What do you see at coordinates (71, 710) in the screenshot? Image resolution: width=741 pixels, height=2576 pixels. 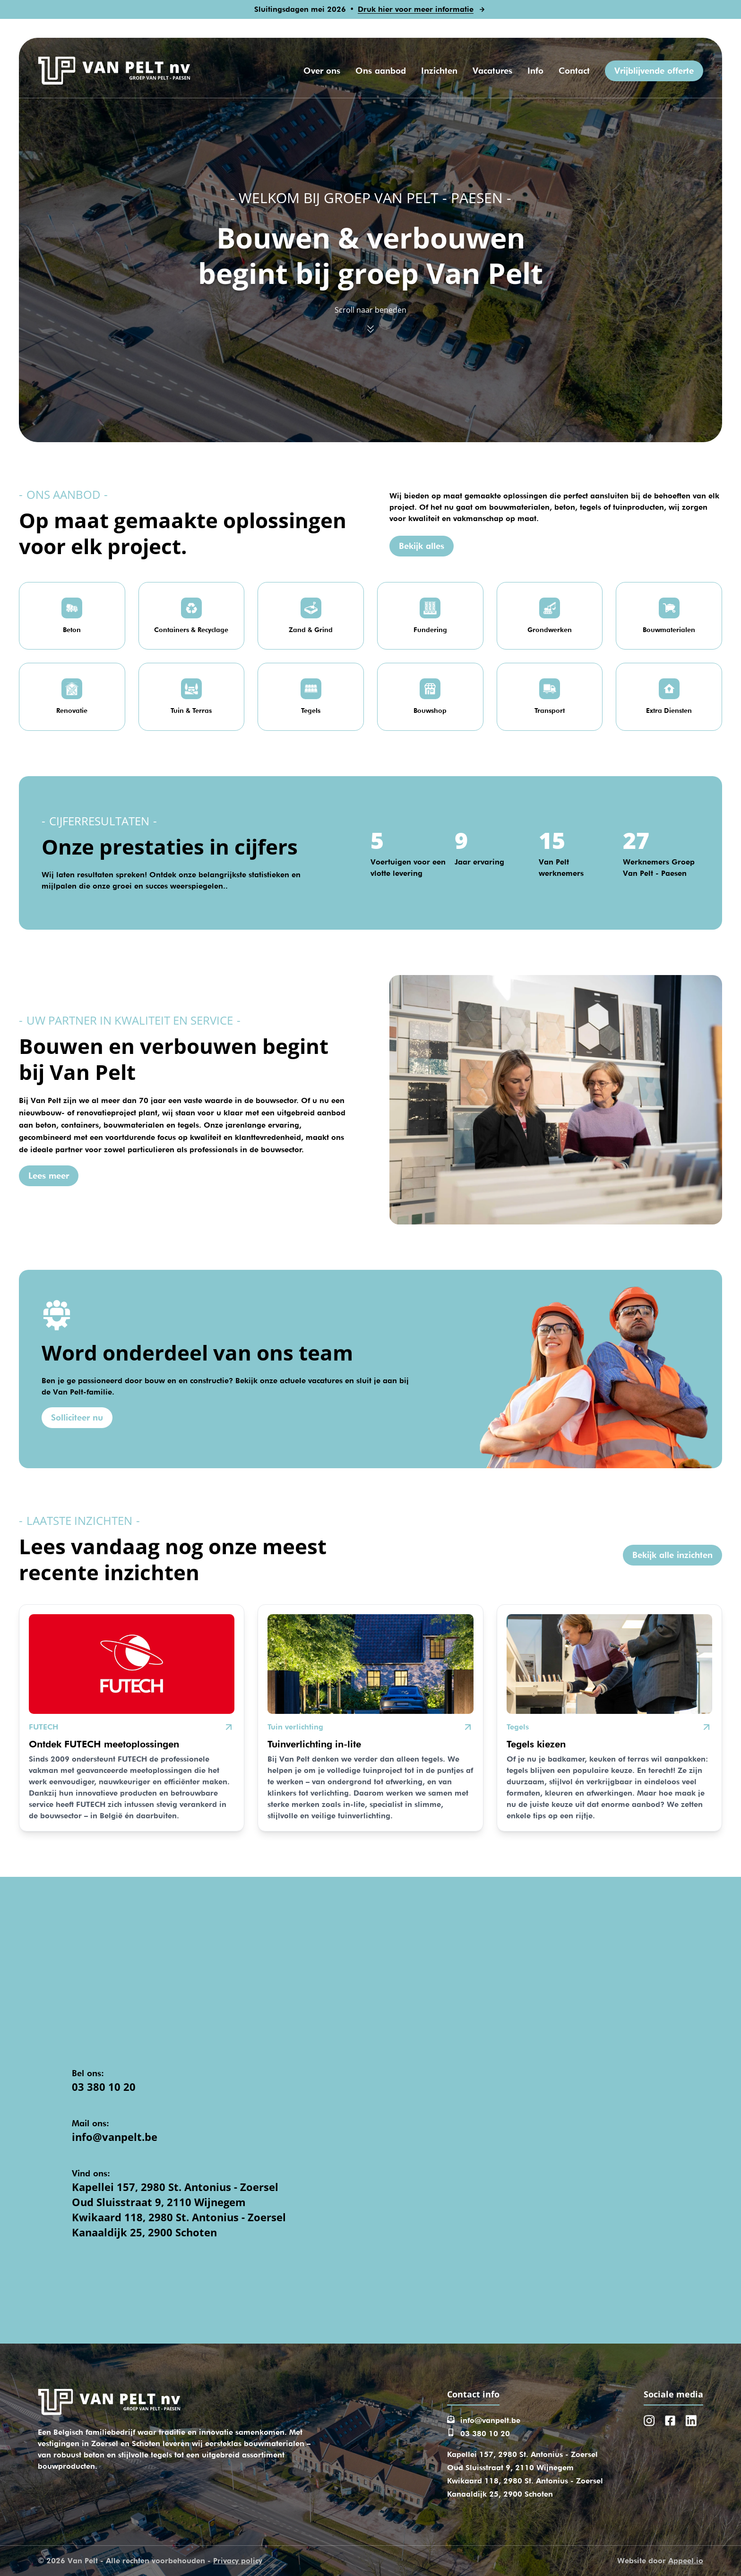 I see `Renovatie` at bounding box center [71, 710].